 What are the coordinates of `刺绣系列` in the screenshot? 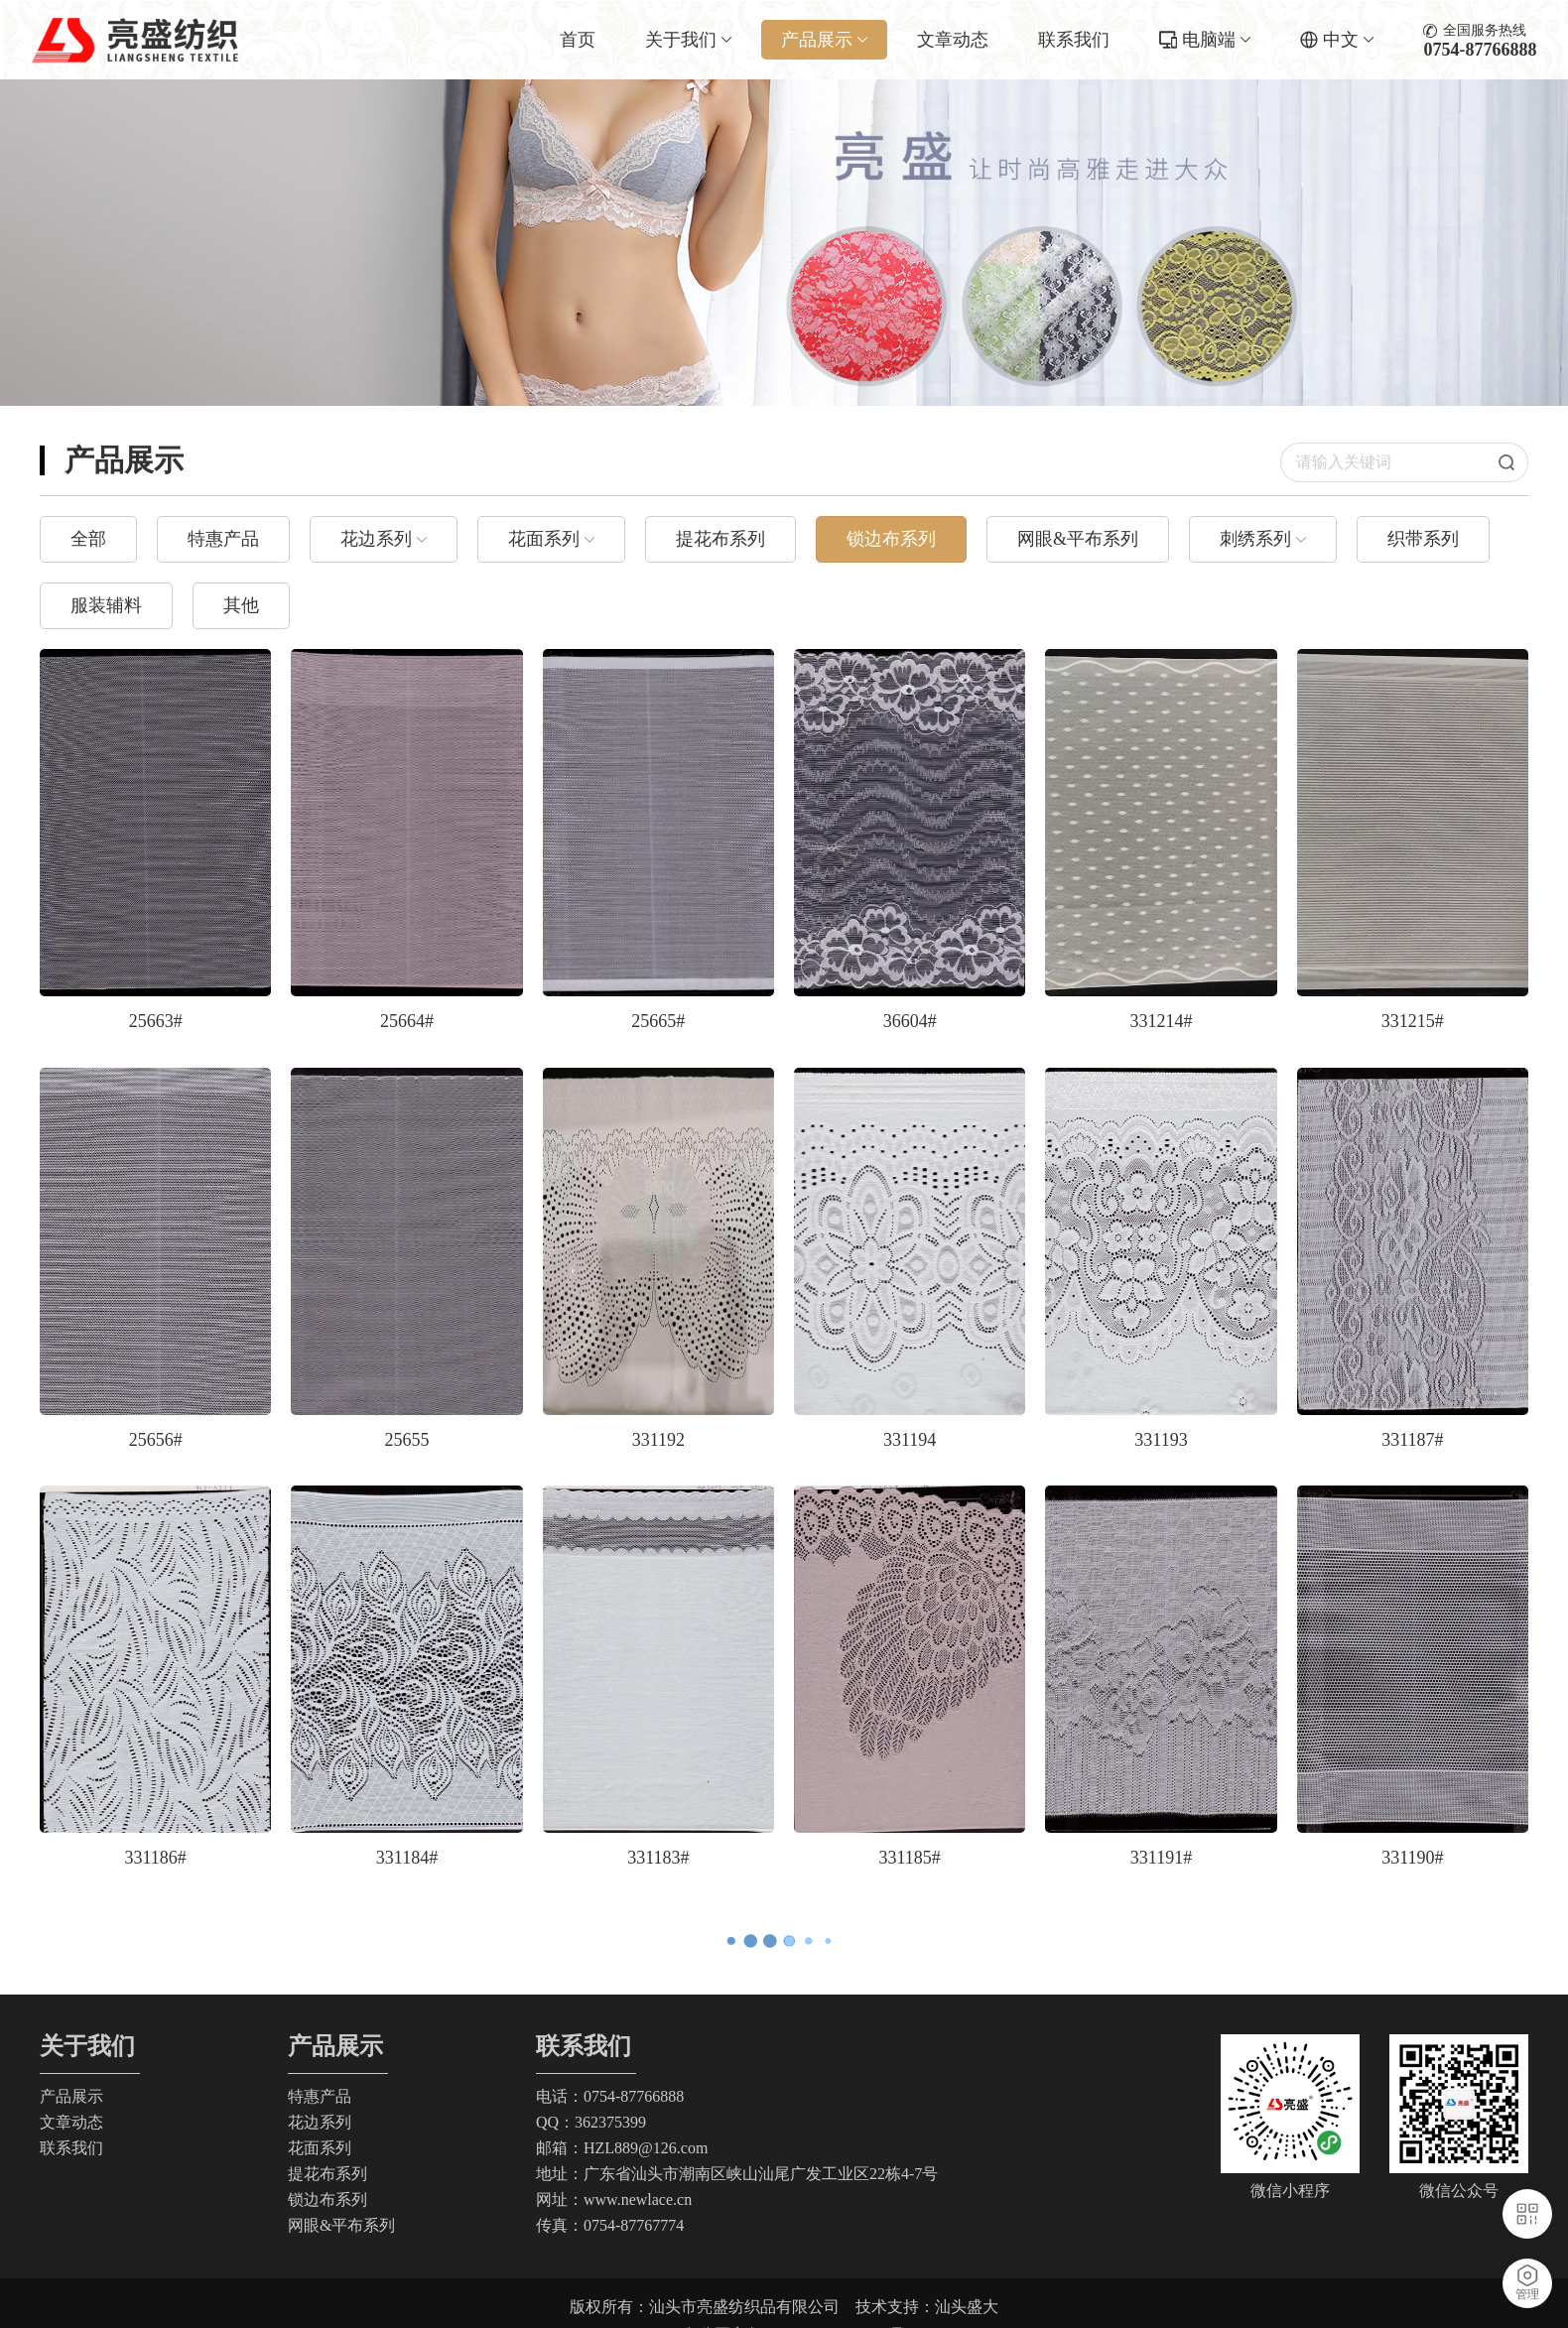 It's located at (1255, 539).